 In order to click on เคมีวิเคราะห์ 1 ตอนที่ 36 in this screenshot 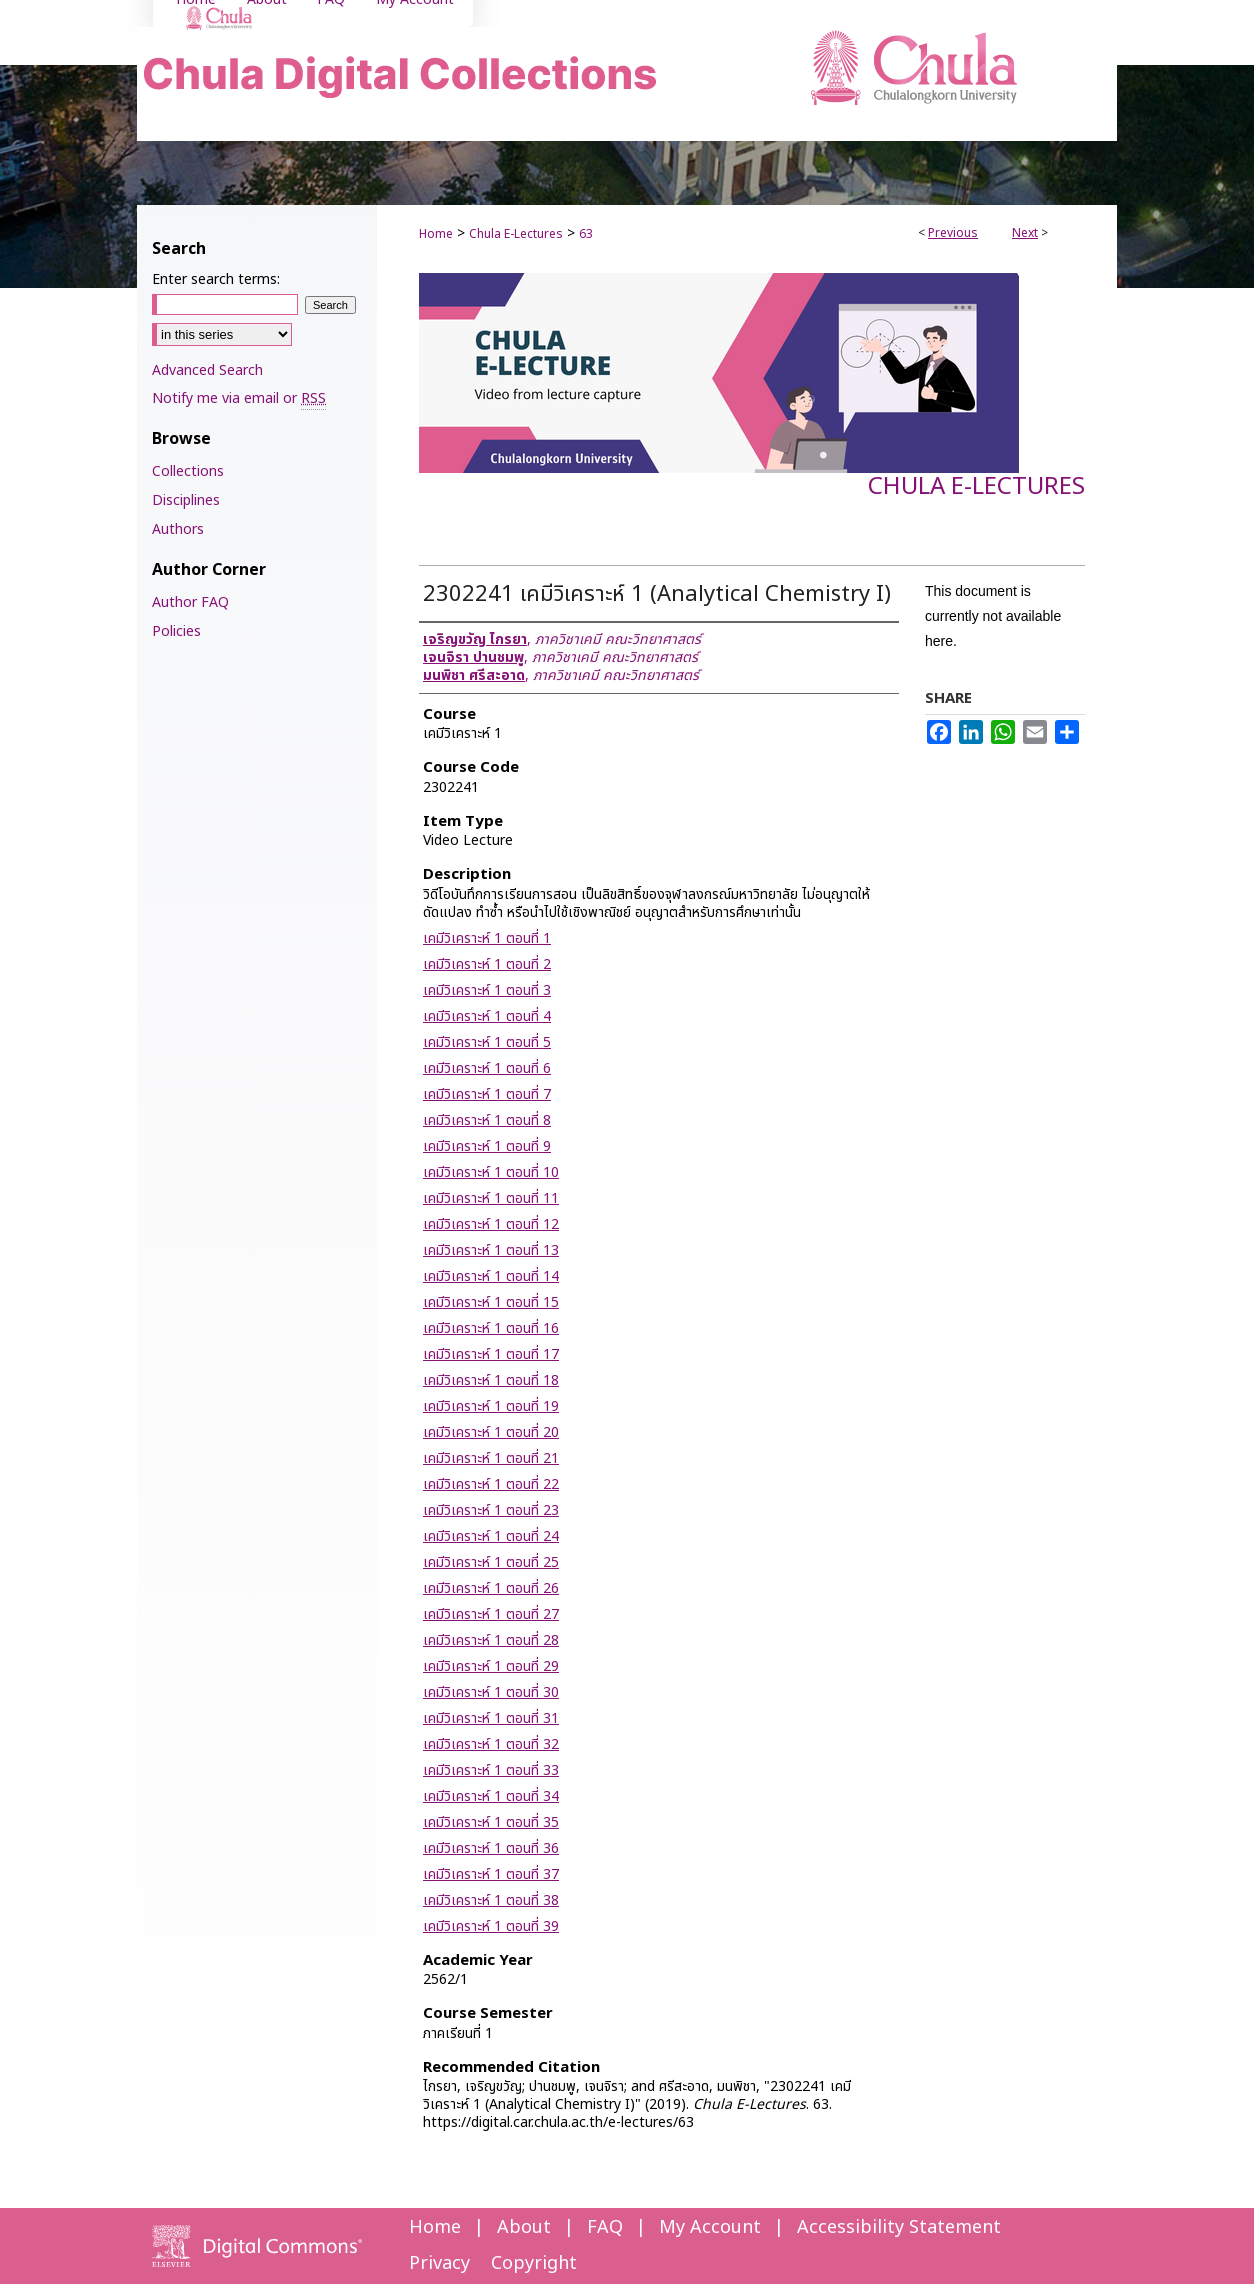, I will do `click(491, 1848)`.